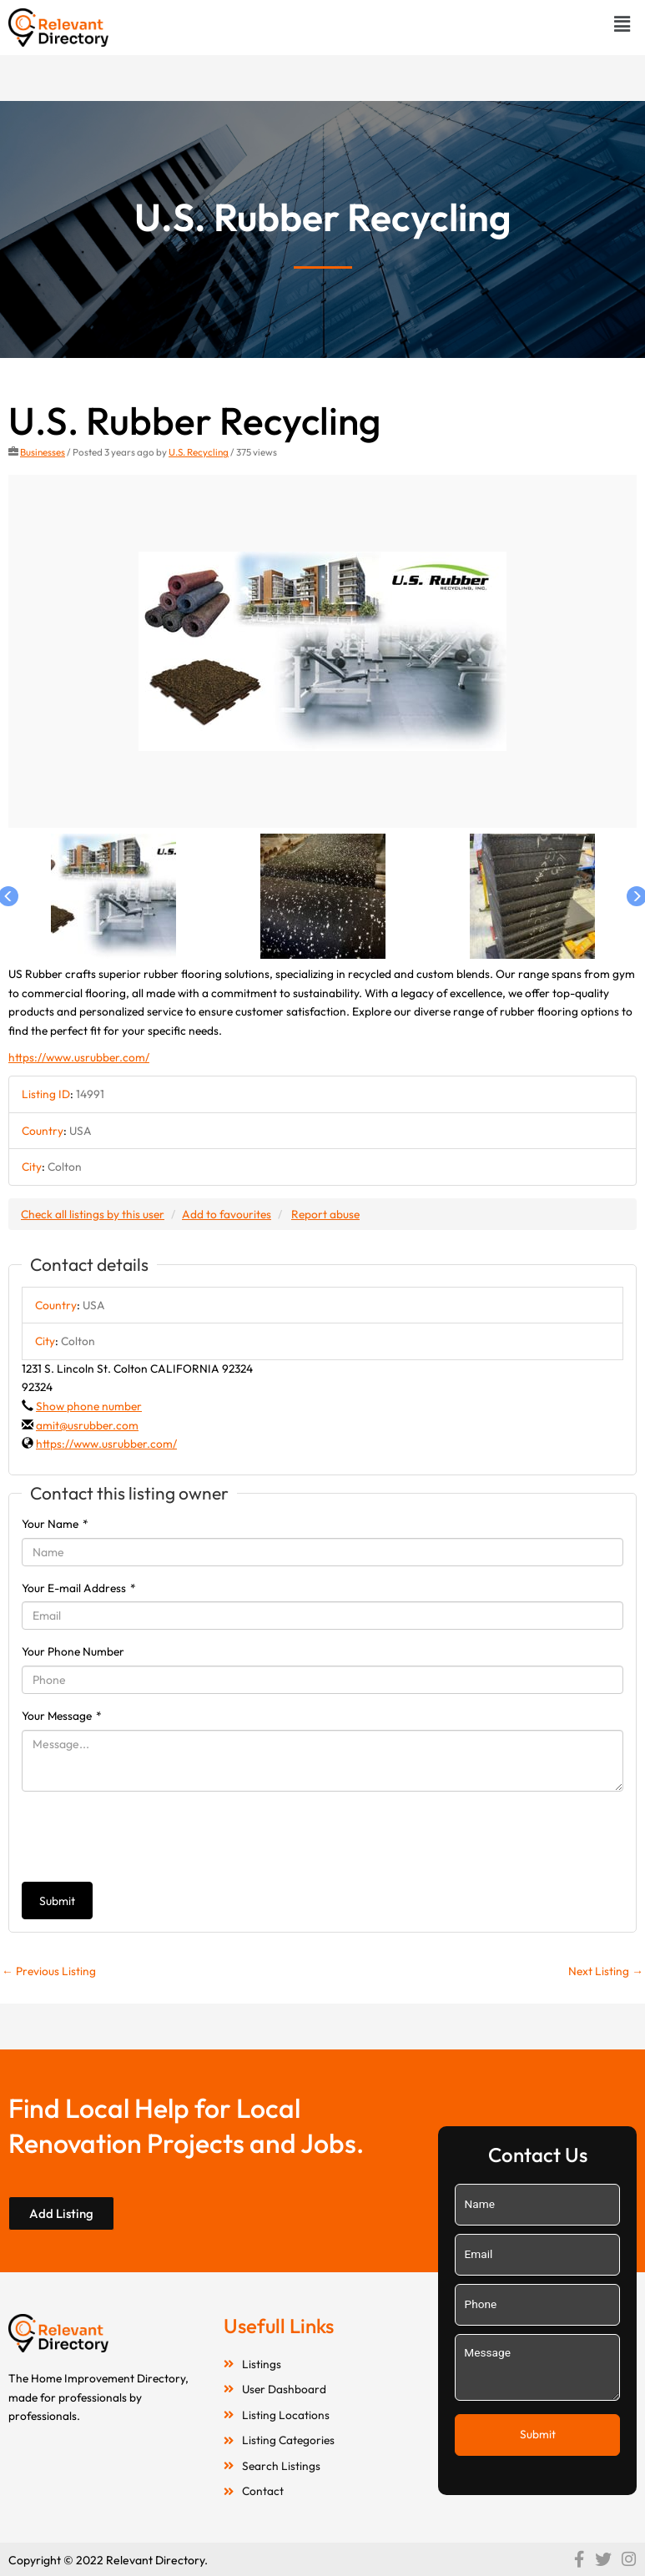 This screenshot has height=2576, width=645. What do you see at coordinates (148, 1836) in the screenshot?
I see `[presentation]` at bounding box center [148, 1836].